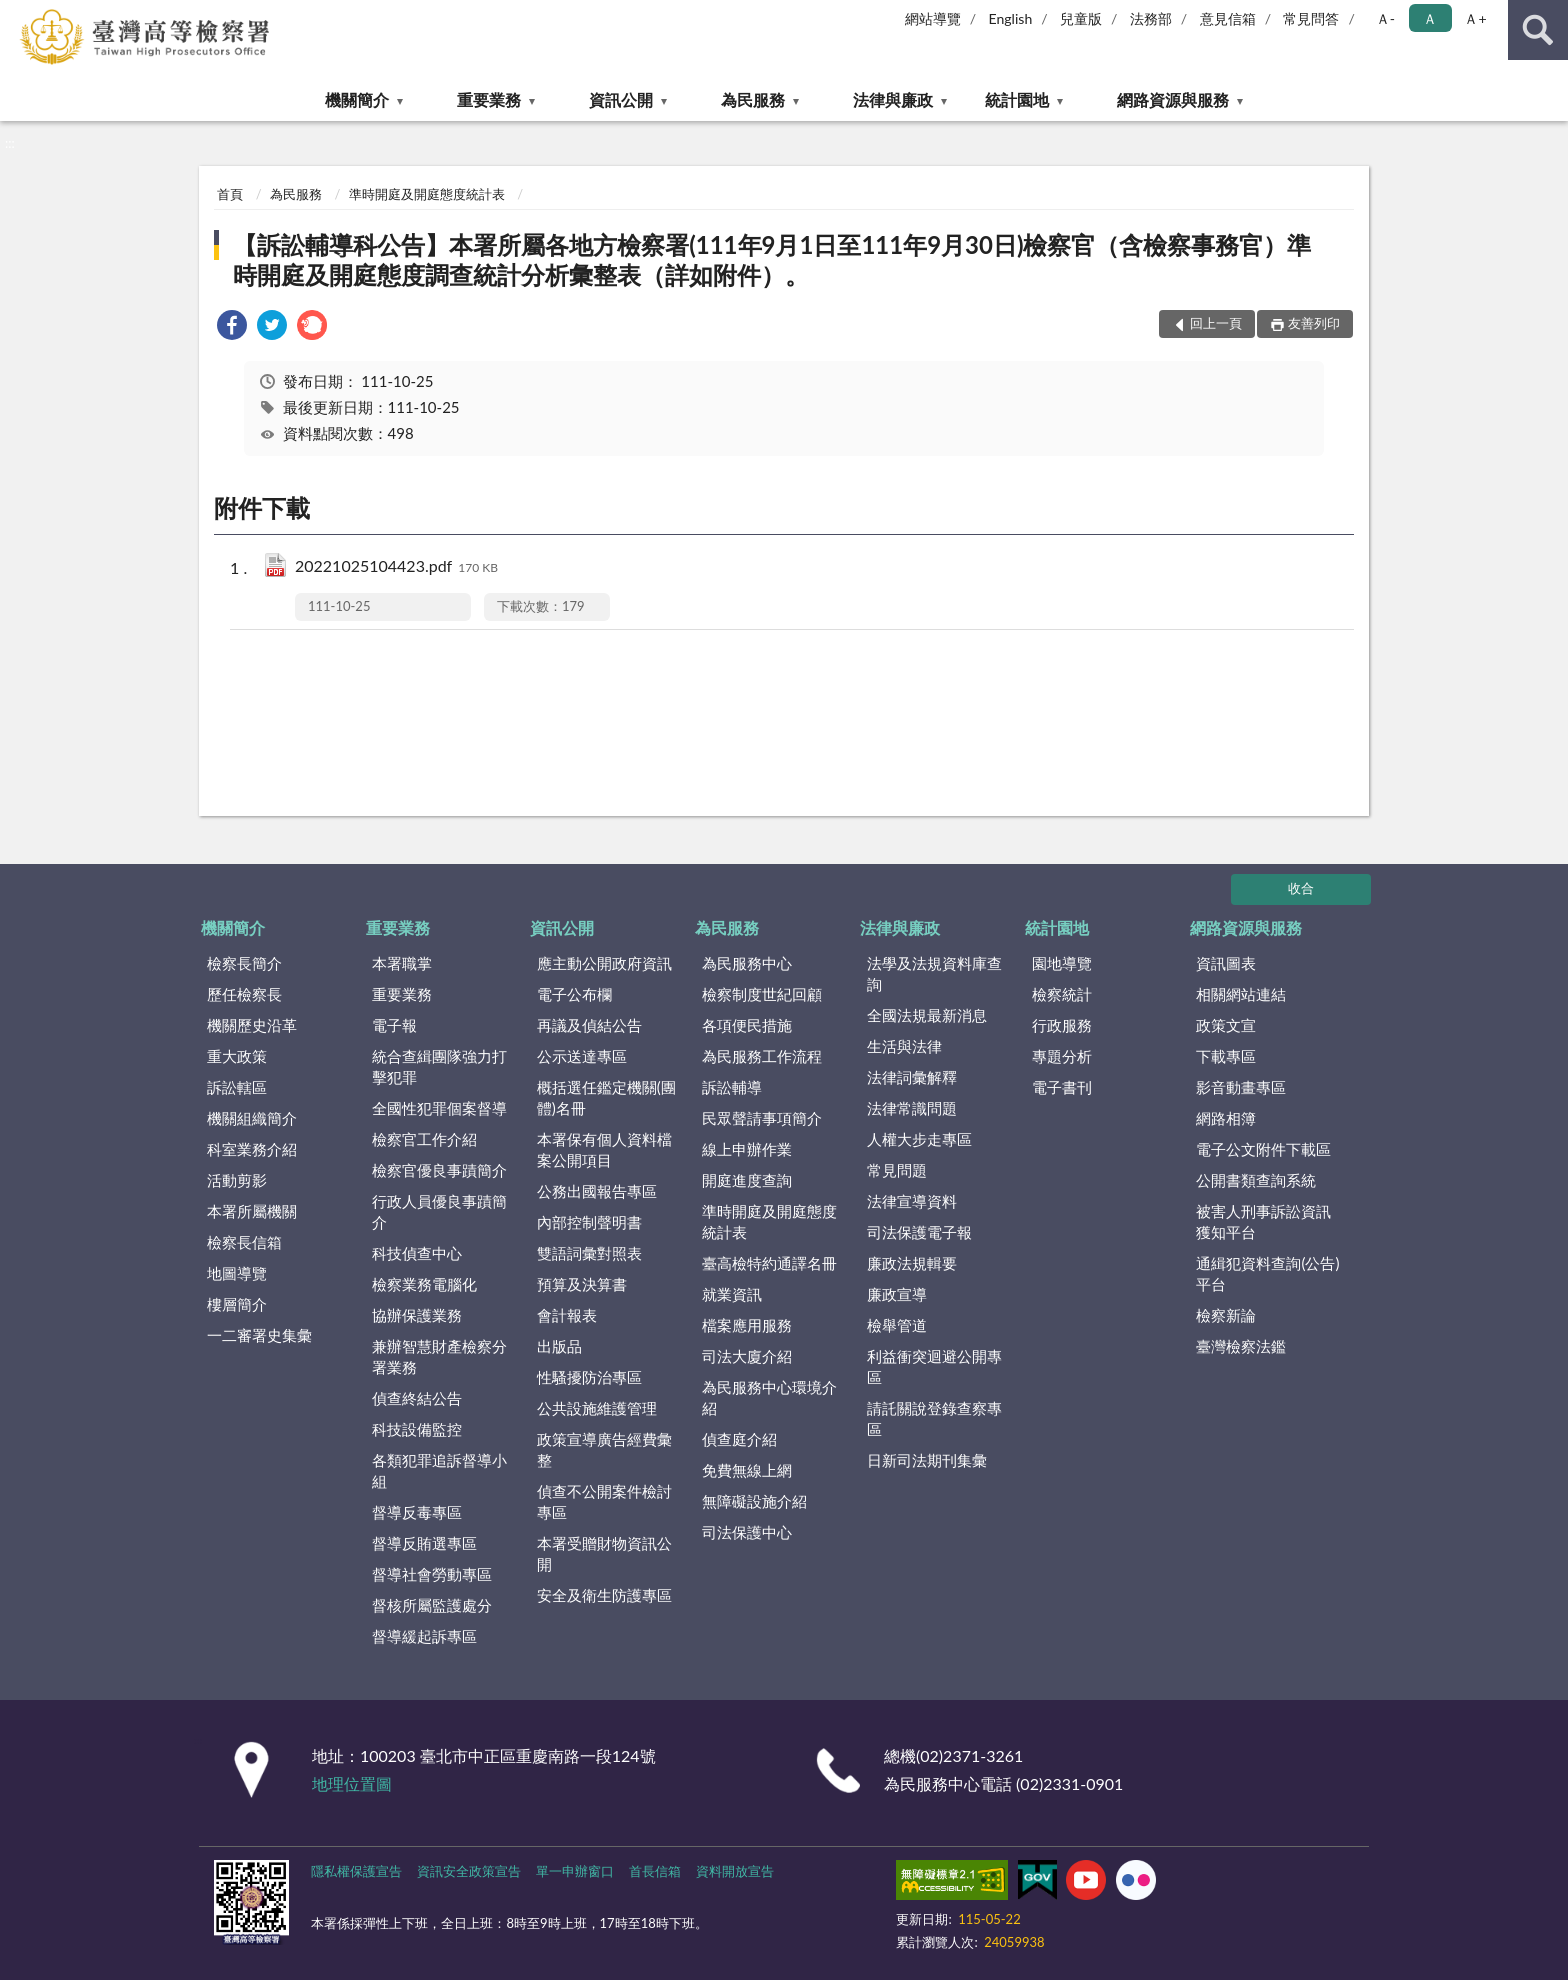  Describe the element at coordinates (769, 1263) in the screenshot. I see `臺高檢特約通譯名冊` at that location.